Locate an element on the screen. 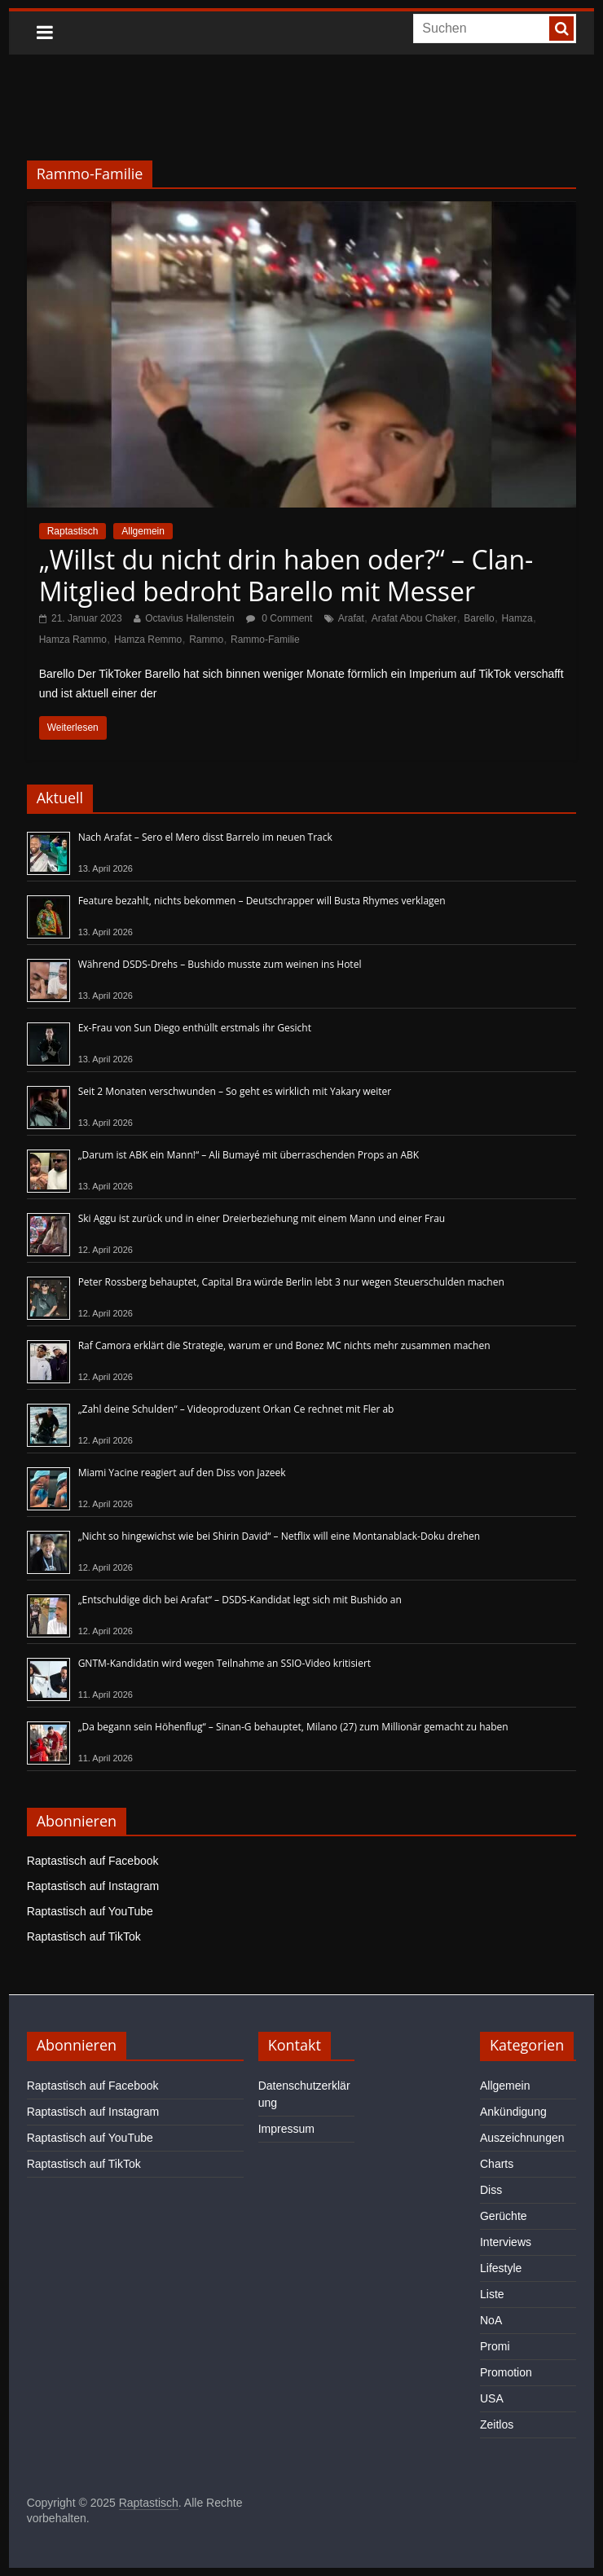  USA is located at coordinates (492, 2398).